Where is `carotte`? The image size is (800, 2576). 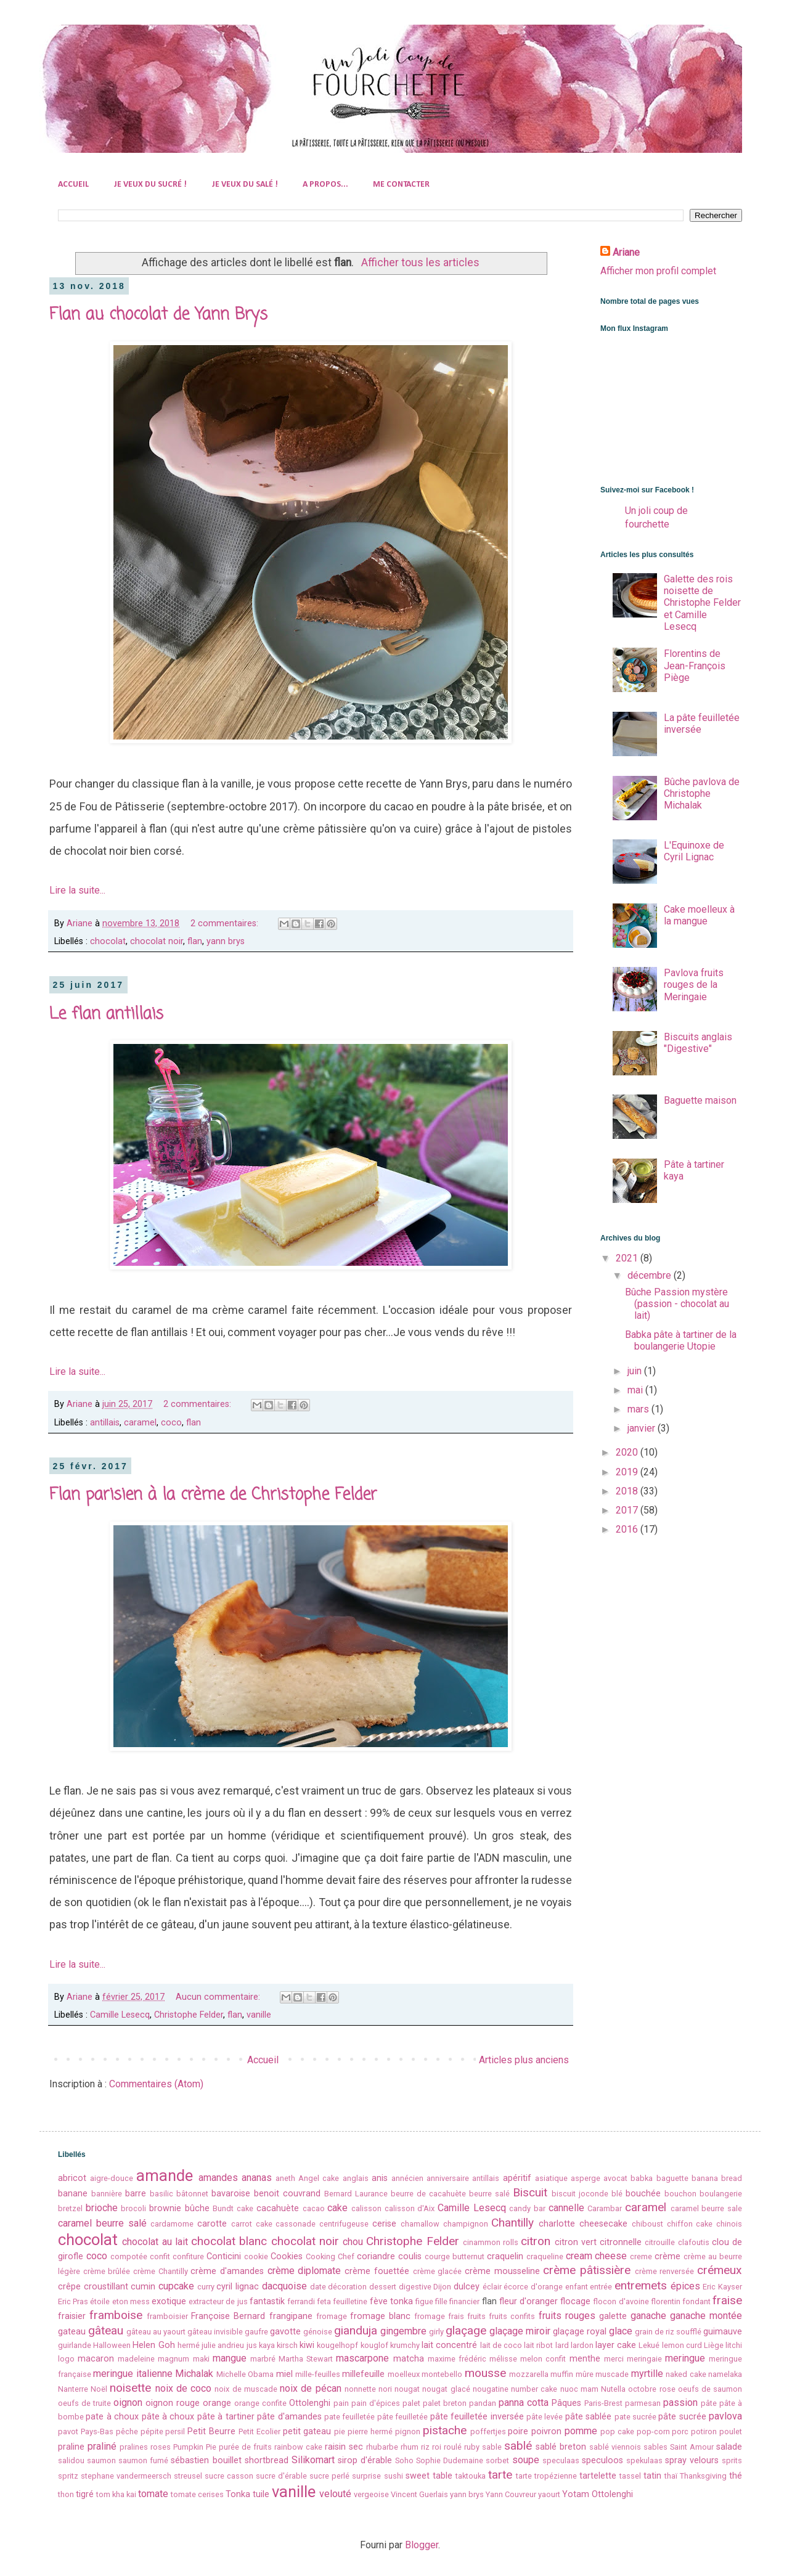
carotte is located at coordinates (212, 2224).